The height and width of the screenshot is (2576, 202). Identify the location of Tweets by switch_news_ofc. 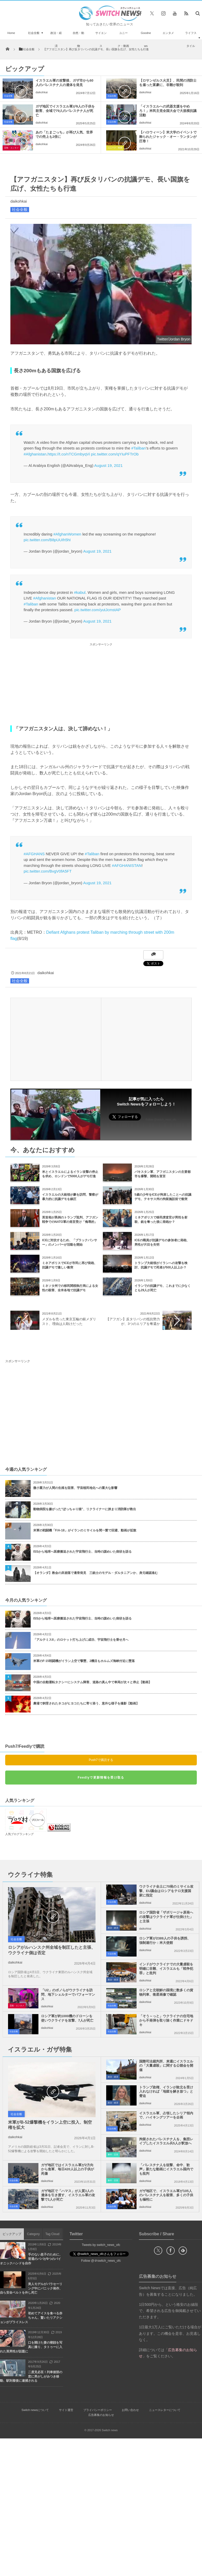
(101, 2245).